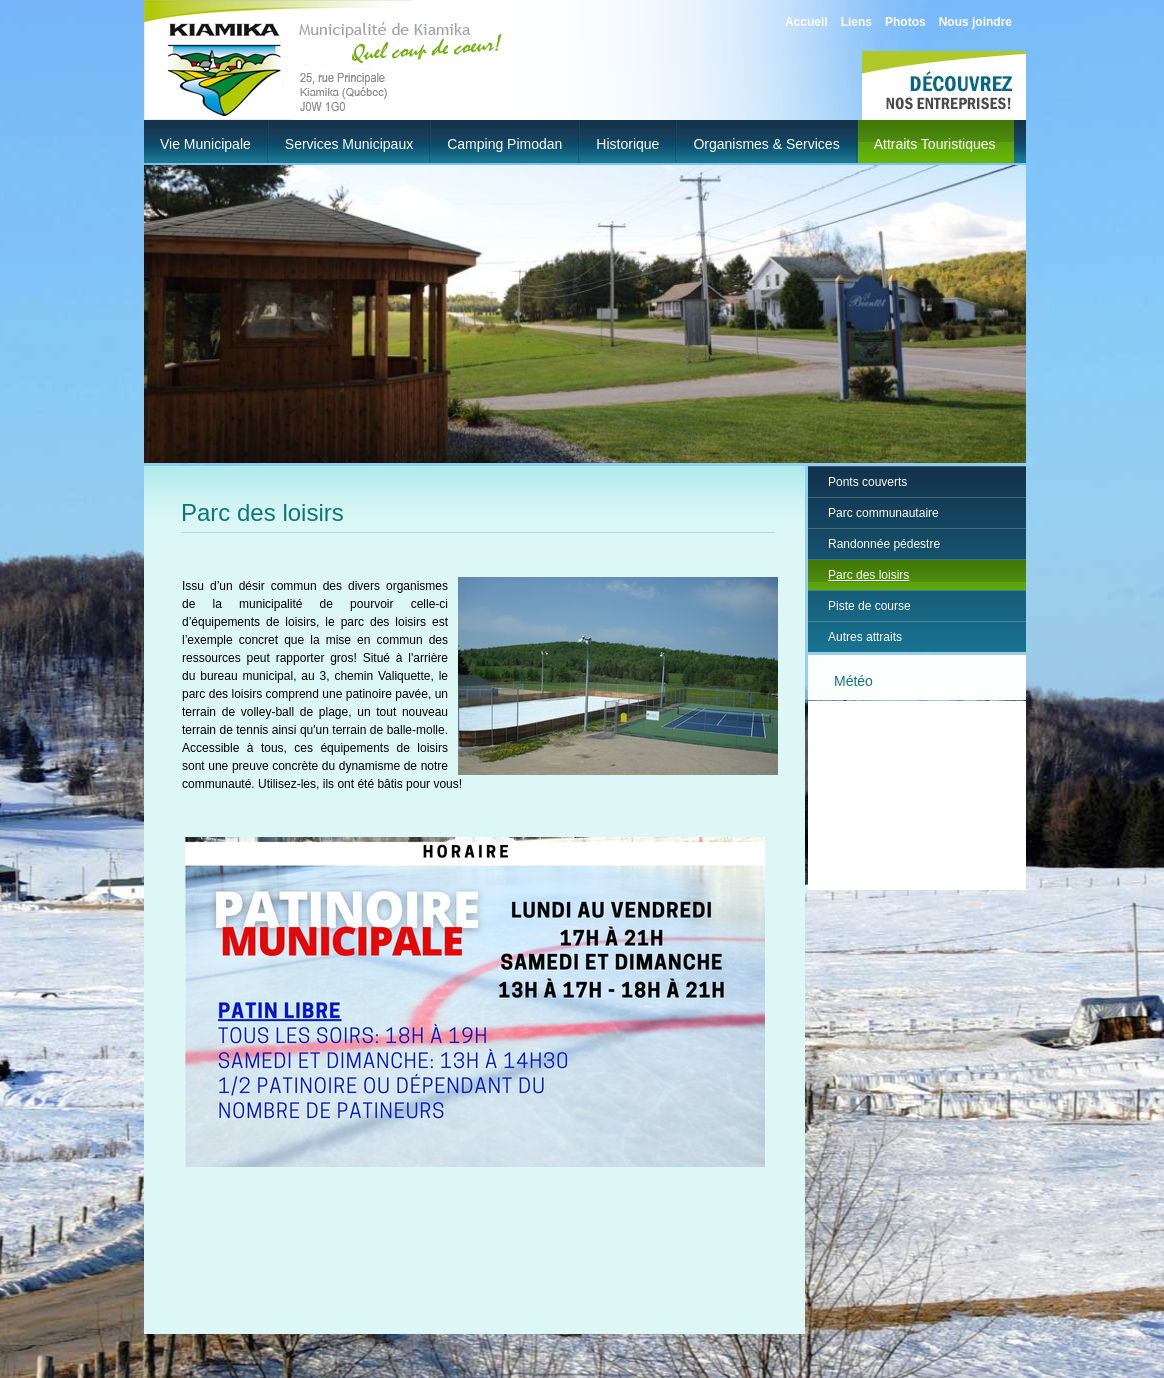  I want to click on Organismes & Services, so click(766, 144).